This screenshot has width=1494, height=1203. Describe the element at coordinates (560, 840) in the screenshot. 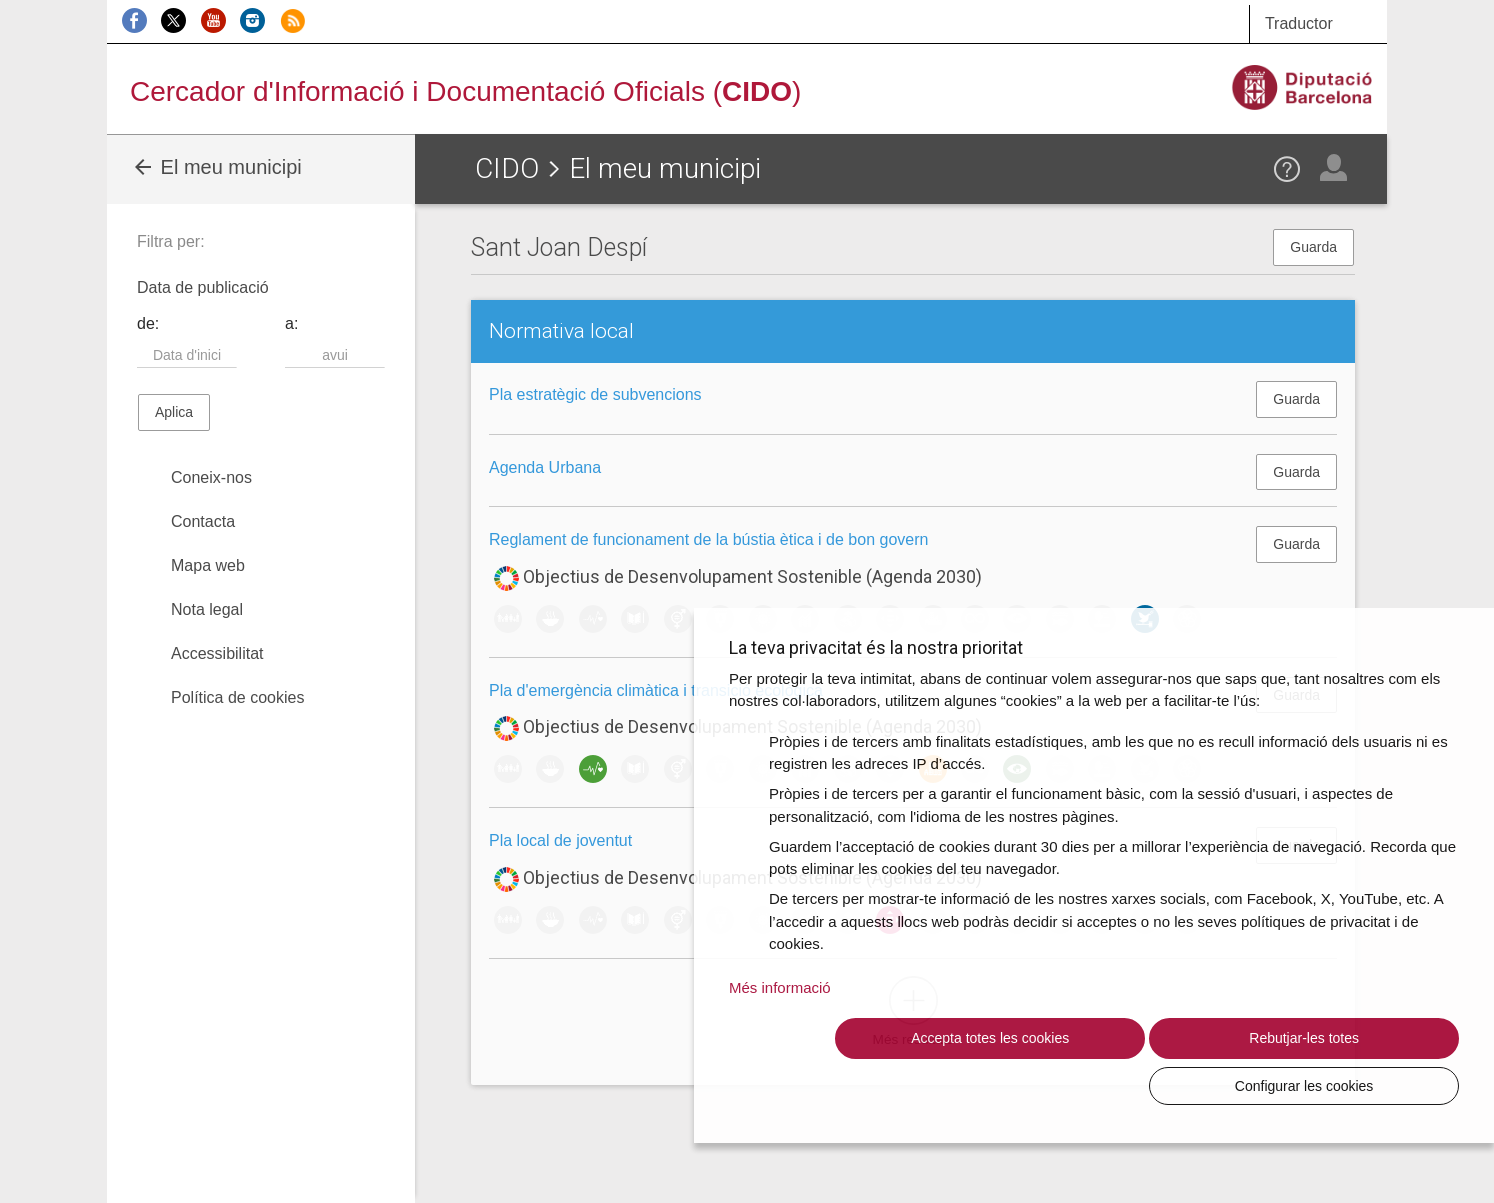

I see `Pla local de joventut` at that location.